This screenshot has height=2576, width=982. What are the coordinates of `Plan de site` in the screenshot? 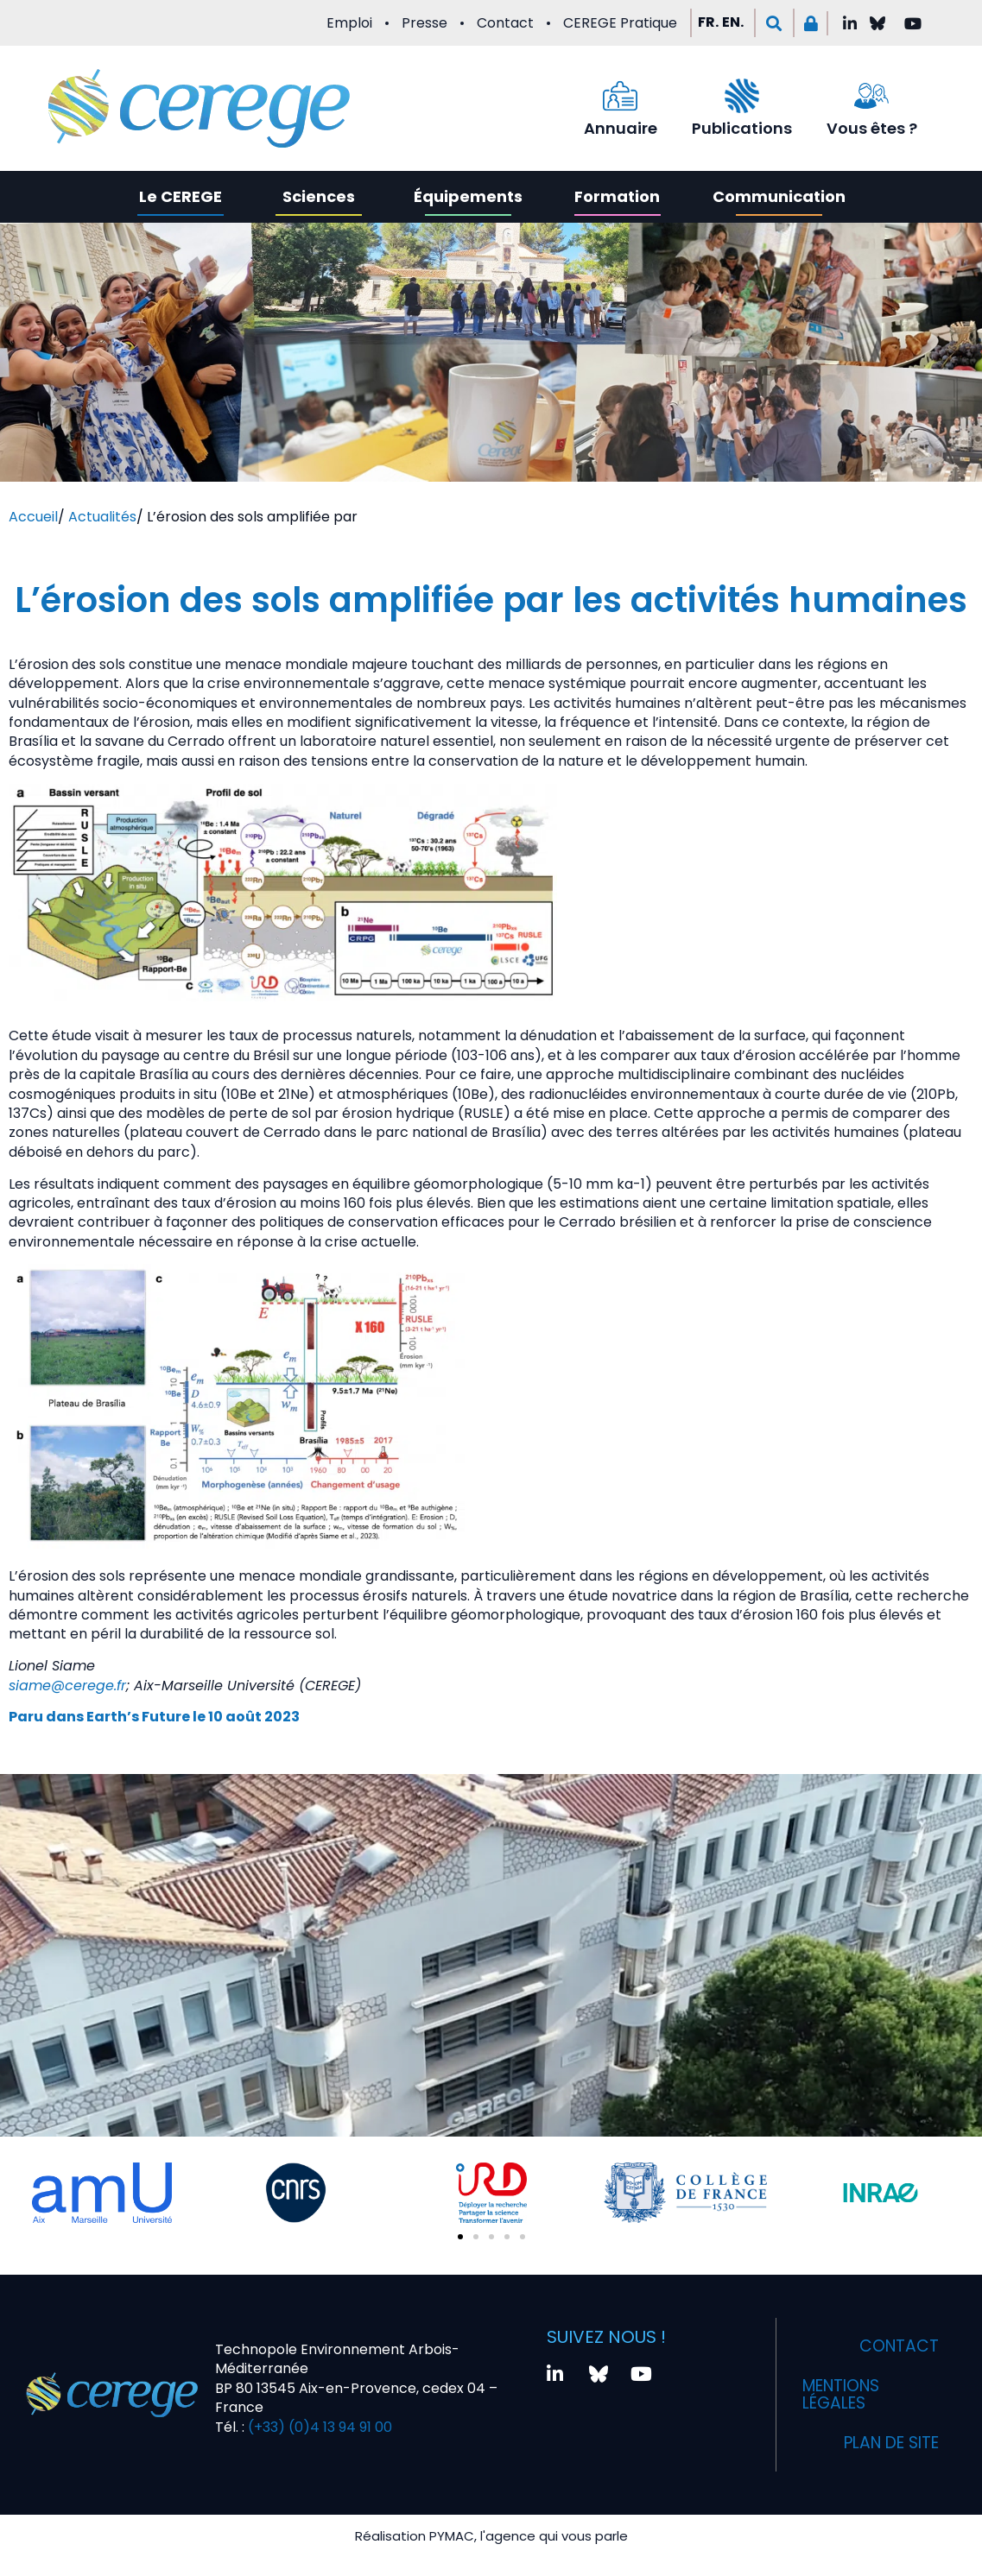 It's located at (885, 2443).